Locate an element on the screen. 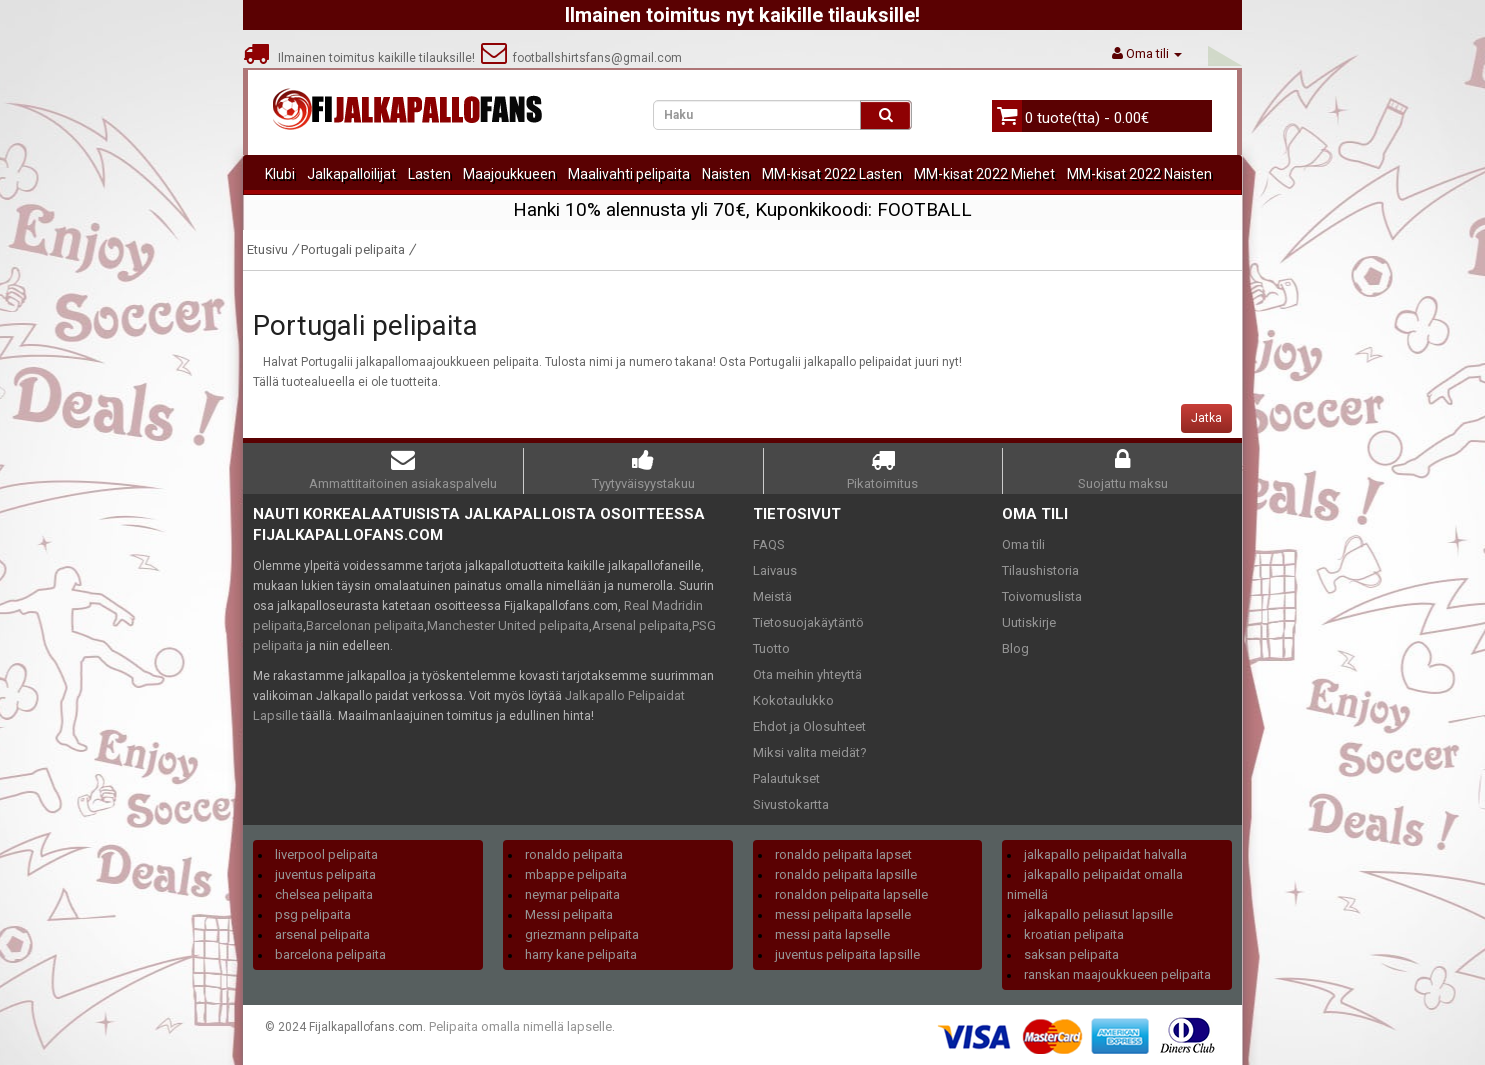 This screenshot has height=1065, width=1485. Toivomuslista is located at coordinates (1042, 596).